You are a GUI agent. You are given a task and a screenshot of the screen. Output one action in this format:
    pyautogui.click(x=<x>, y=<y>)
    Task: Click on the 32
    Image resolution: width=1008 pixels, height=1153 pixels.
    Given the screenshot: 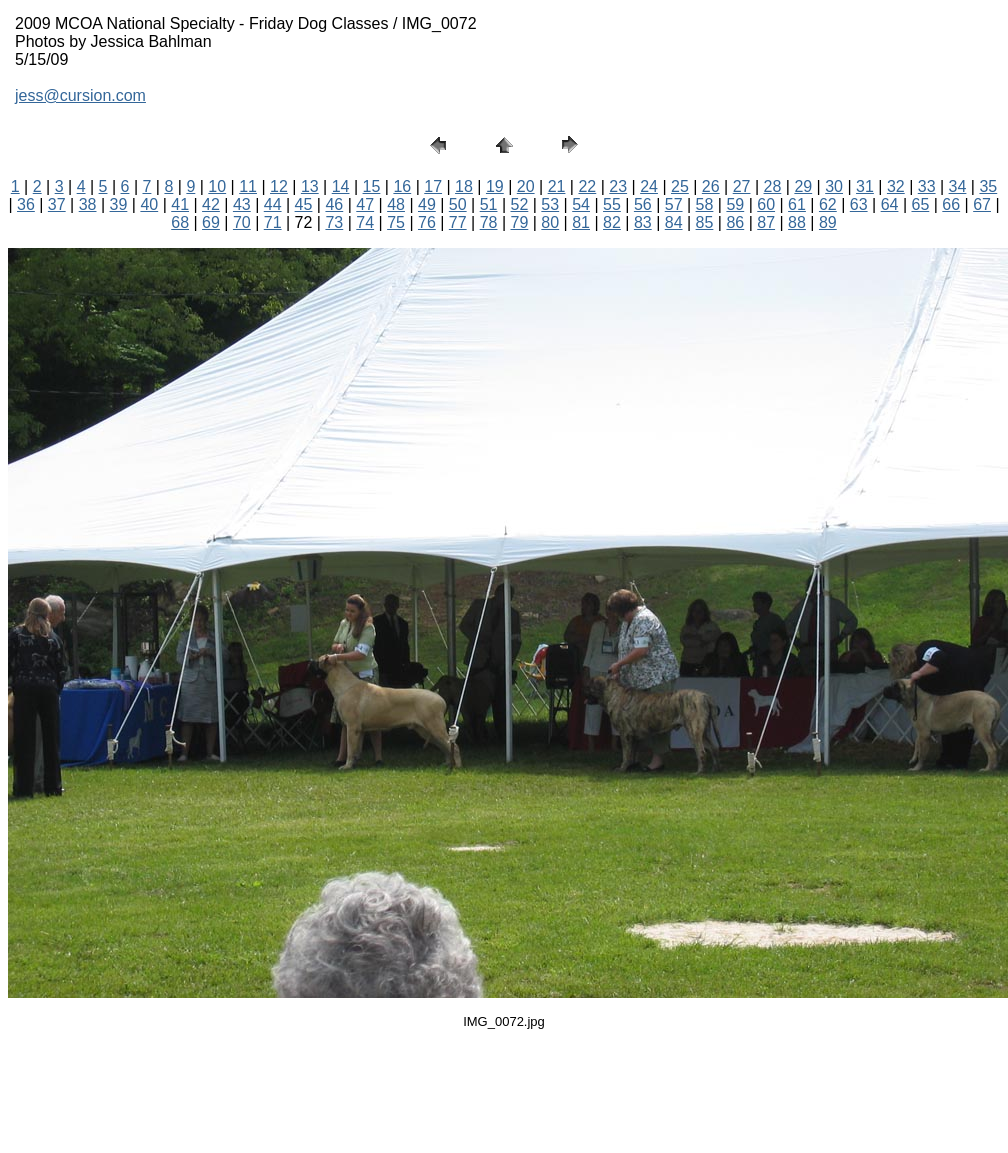 What is the action you would take?
    pyautogui.click(x=896, y=186)
    